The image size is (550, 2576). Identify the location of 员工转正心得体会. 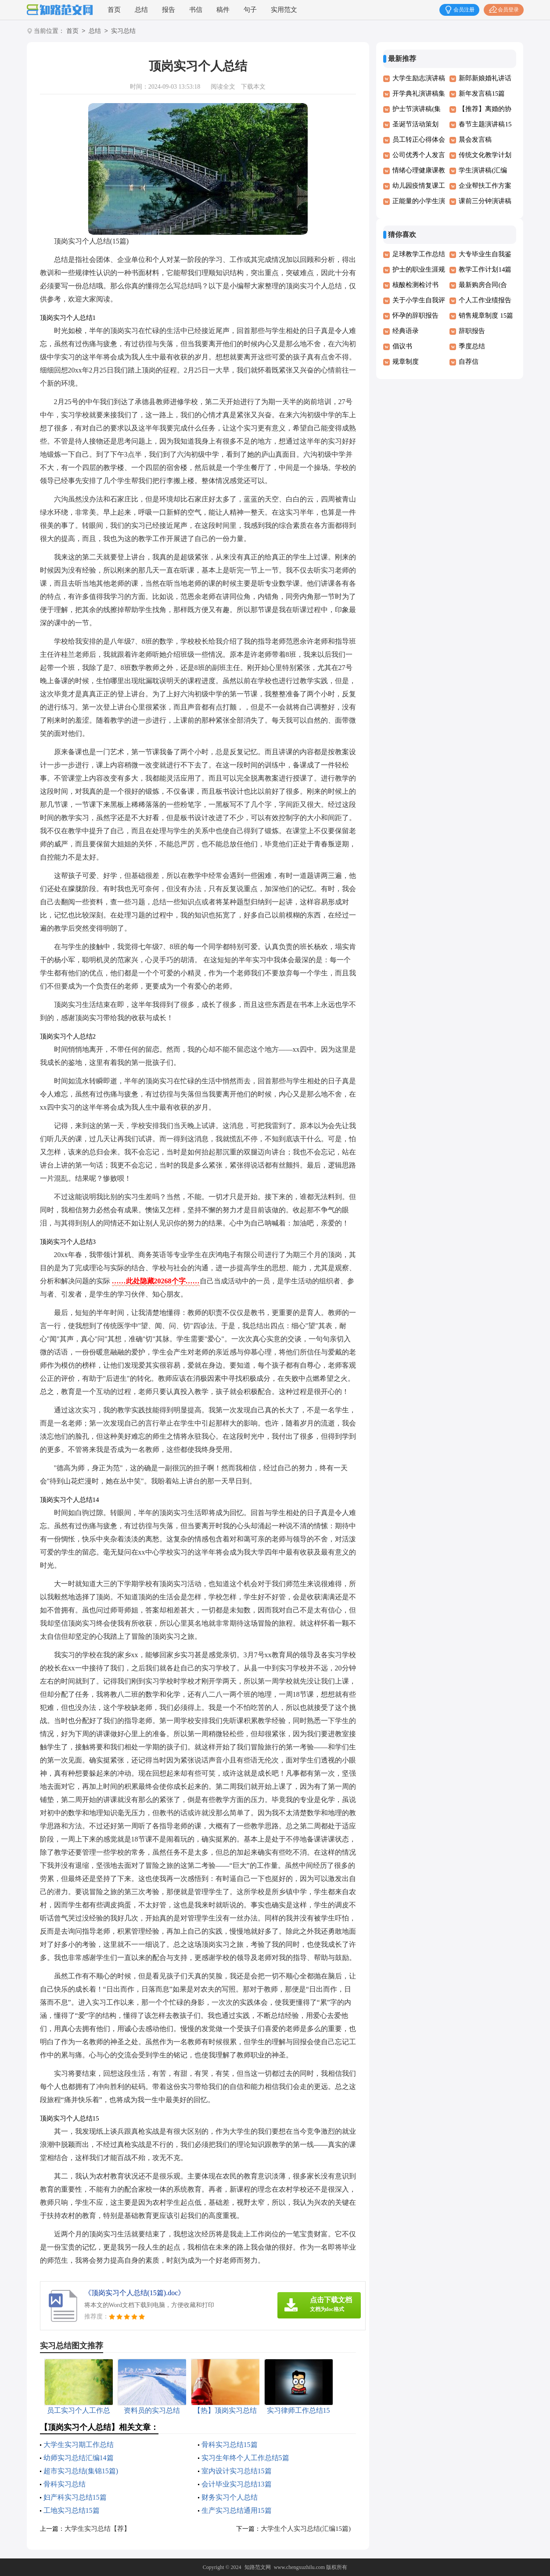
(418, 139).